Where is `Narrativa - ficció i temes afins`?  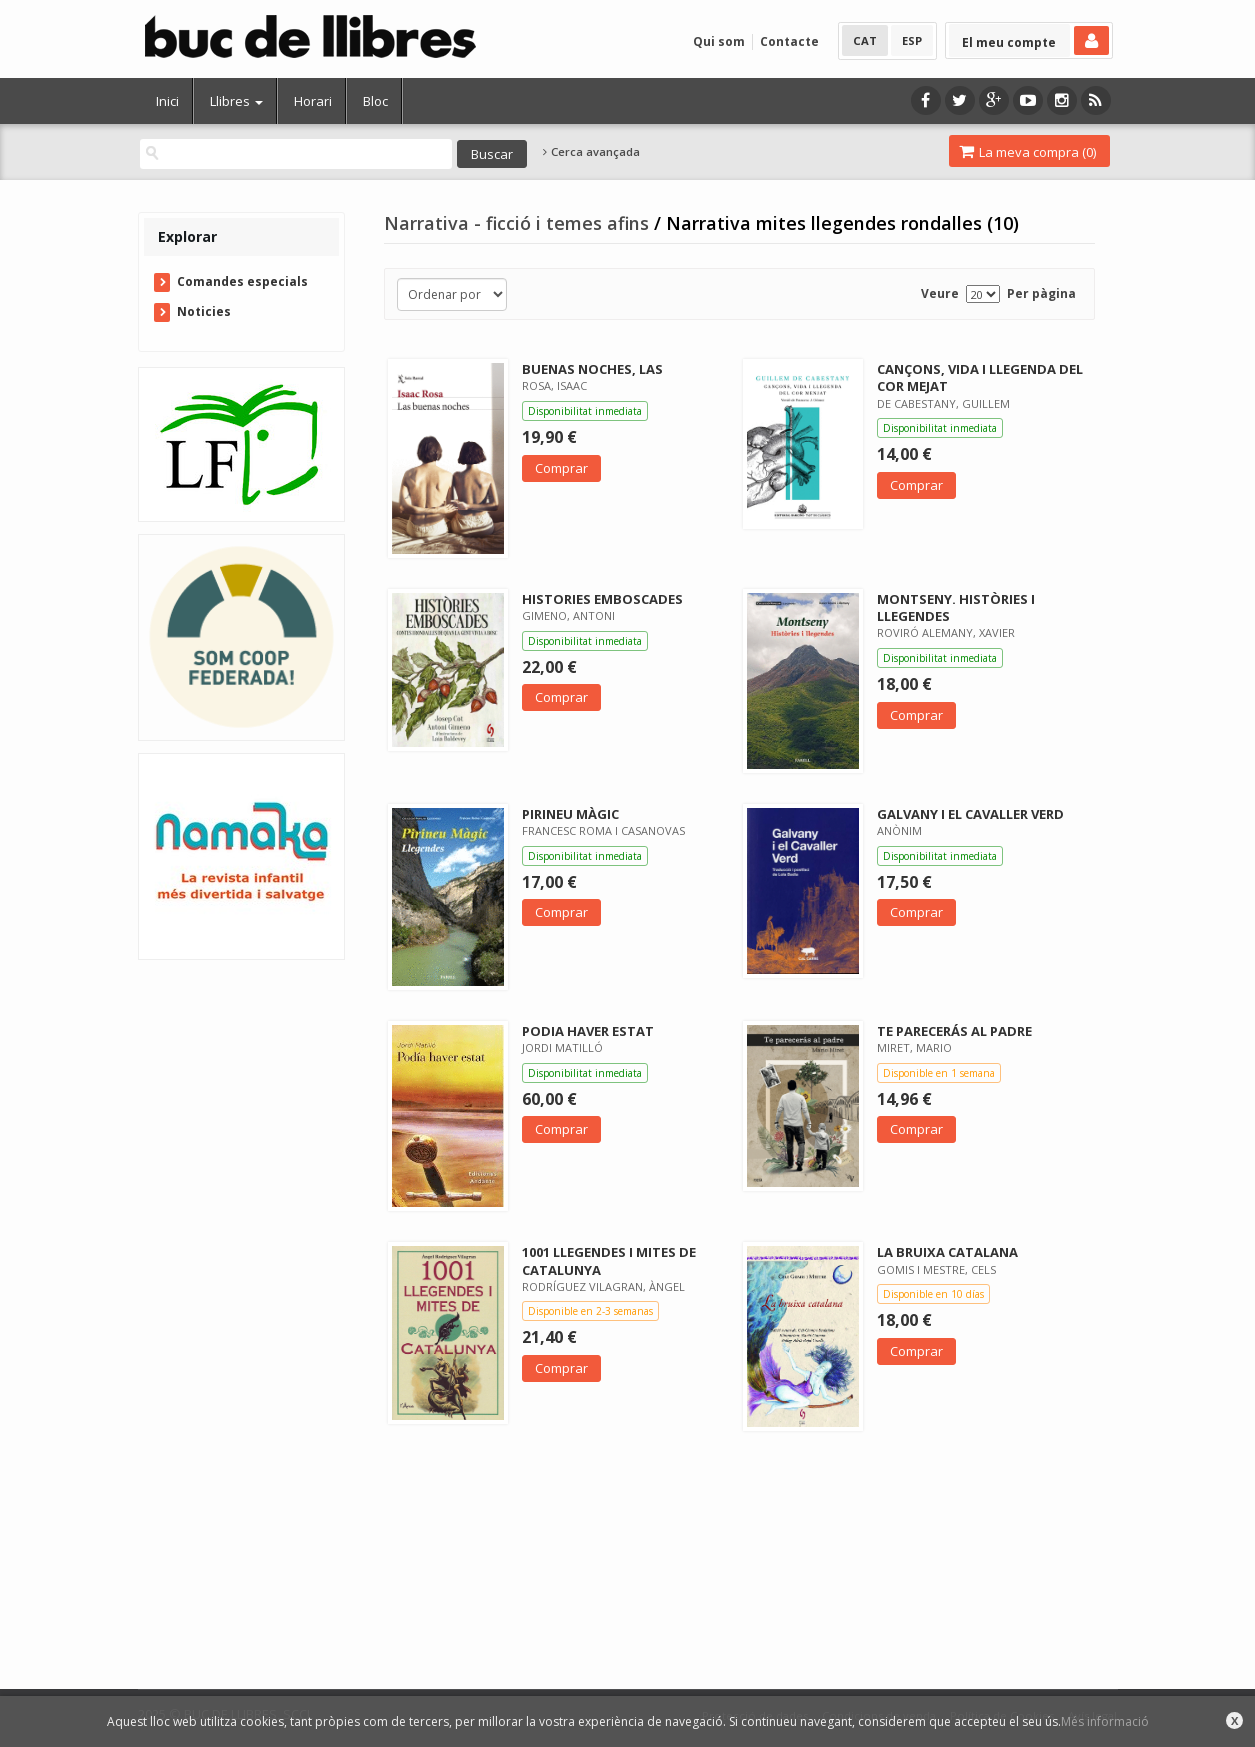 Narrativa - ficció i temes afins is located at coordinates (519, 223).